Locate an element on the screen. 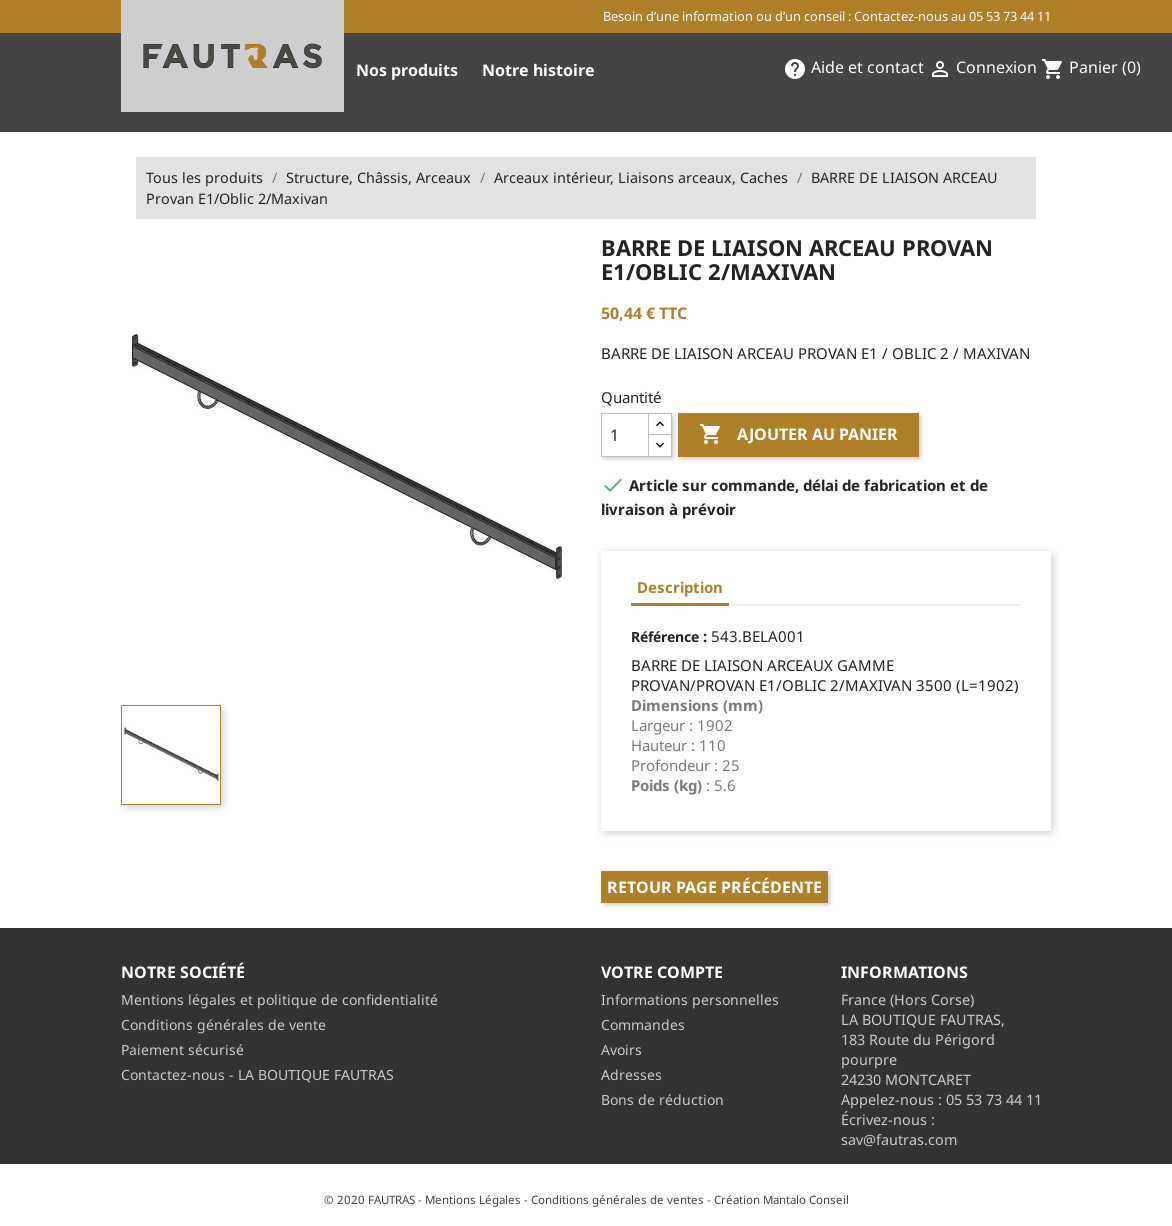 The image size is (1172, 1226). Mentions légales et politique de confidentialité is located at coordinates (279, 999).